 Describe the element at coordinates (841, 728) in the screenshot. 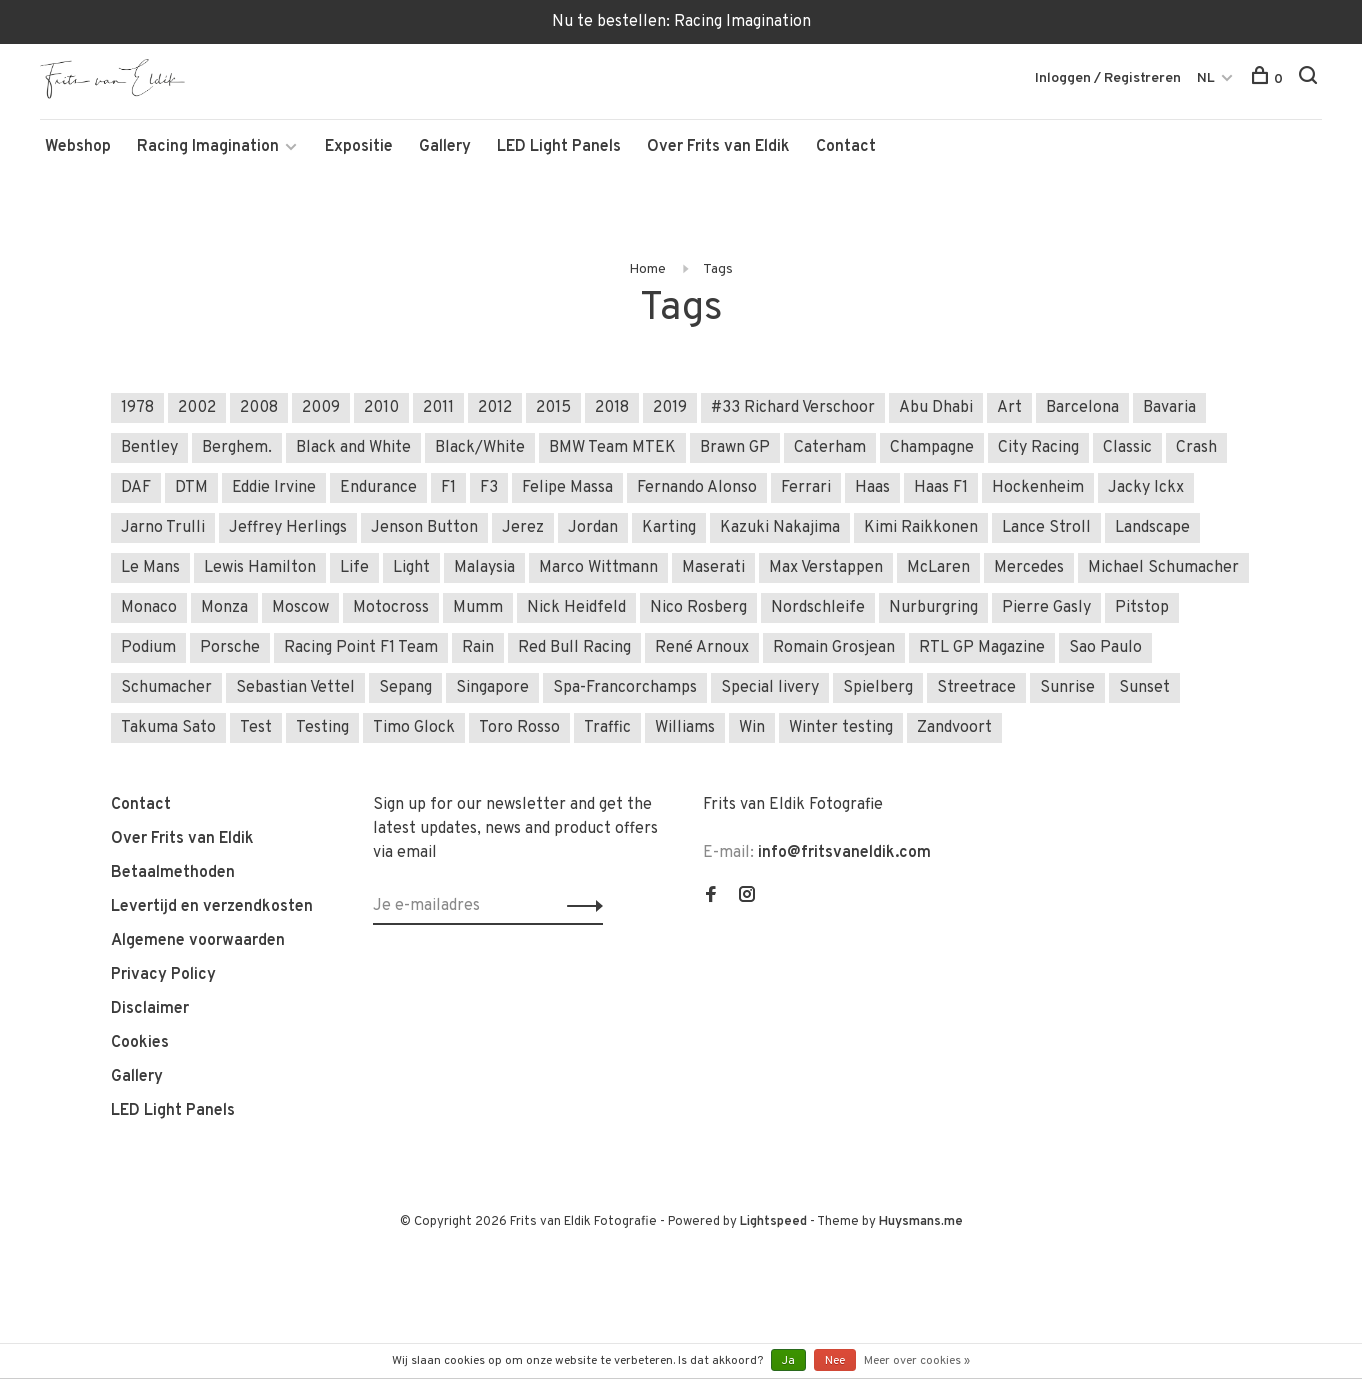

I see `Winter testing` at that location.